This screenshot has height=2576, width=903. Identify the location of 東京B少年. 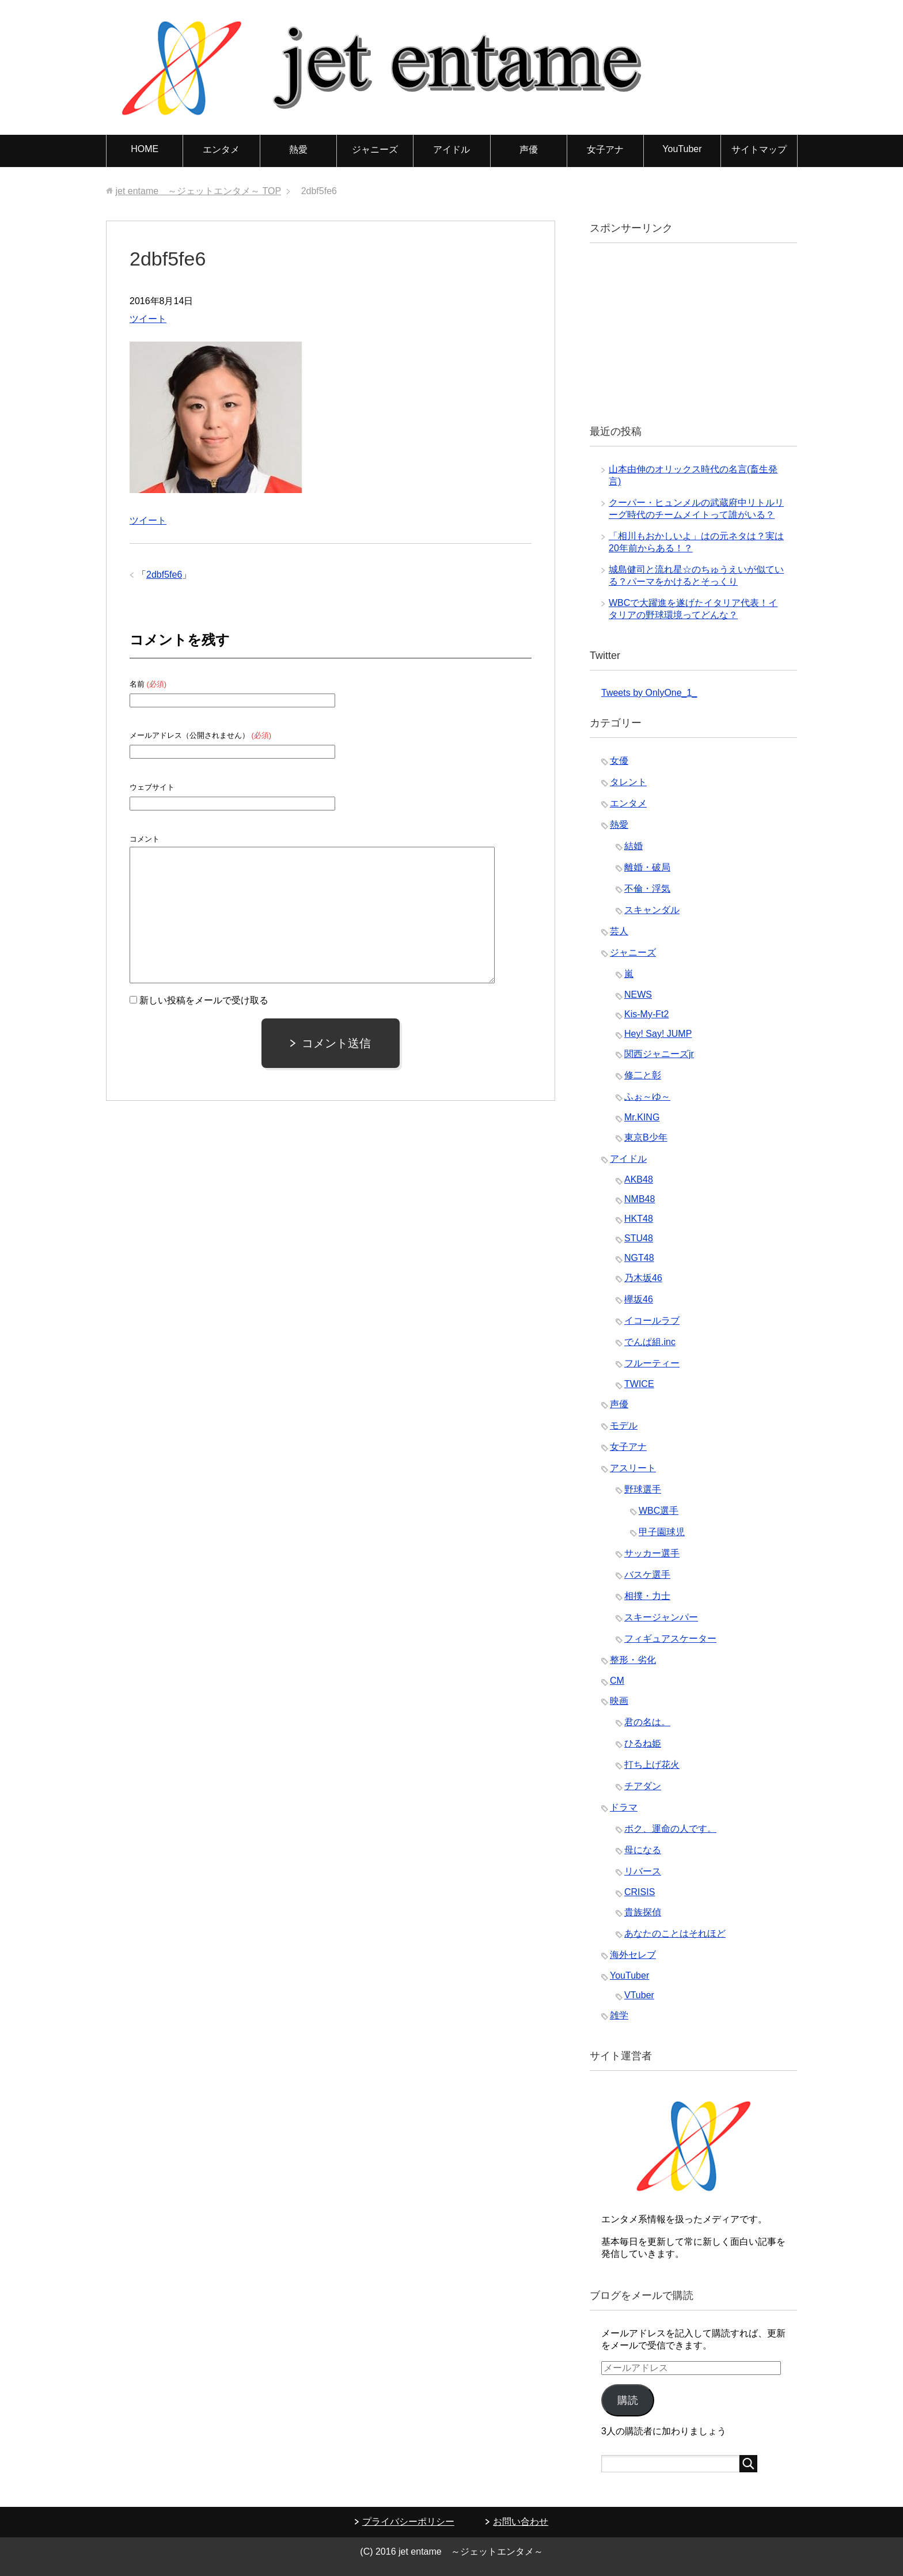
(645, 1137).